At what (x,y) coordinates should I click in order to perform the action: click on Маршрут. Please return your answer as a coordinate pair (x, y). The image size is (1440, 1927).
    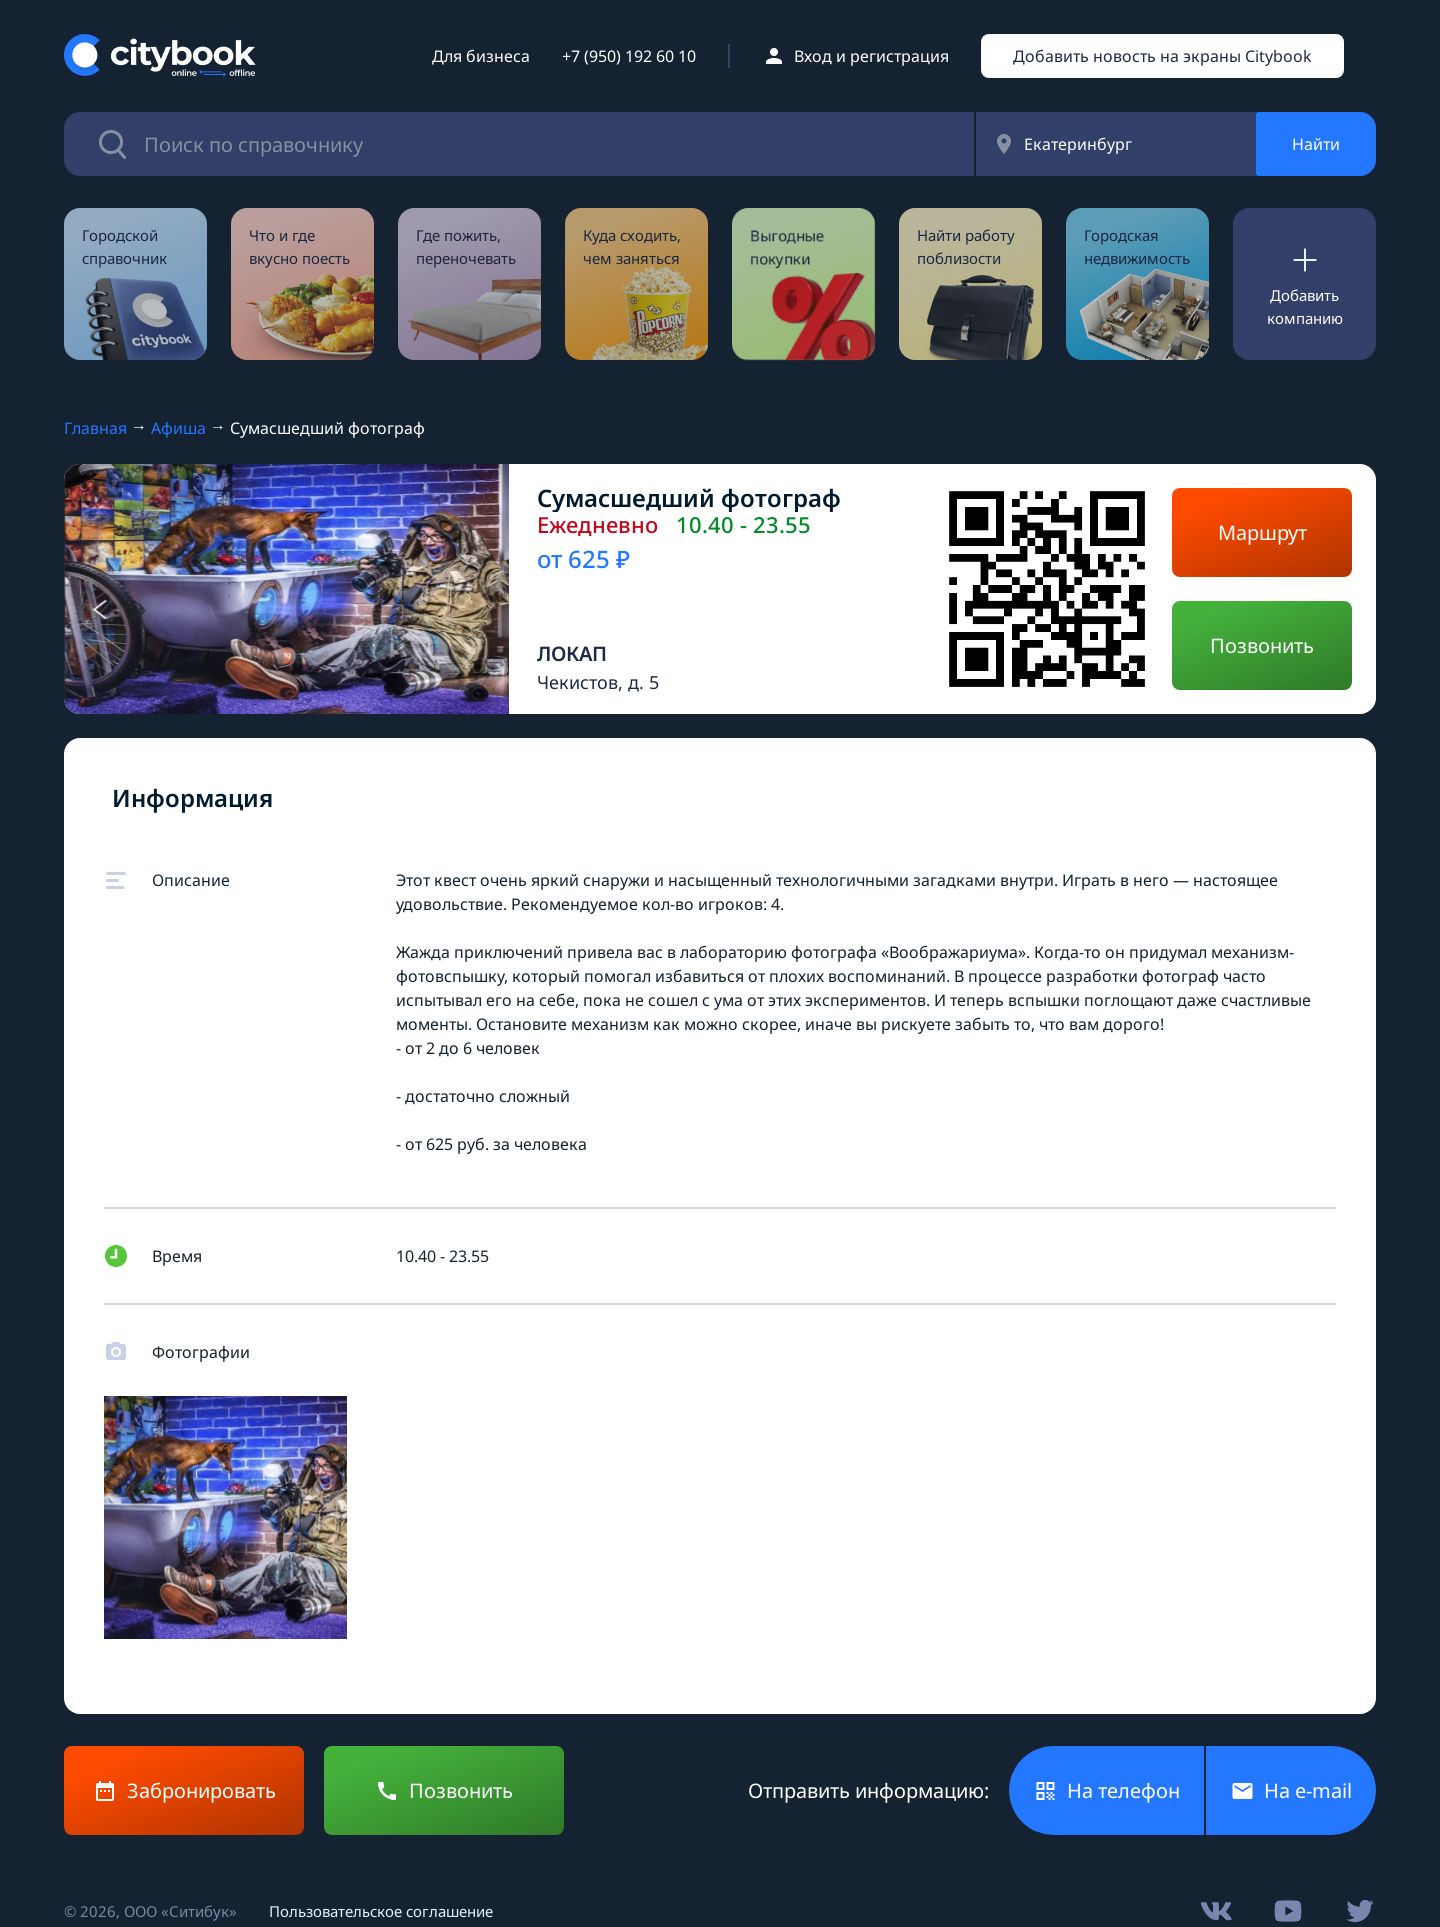
    Looking at the image, I should click on (1262, 532).